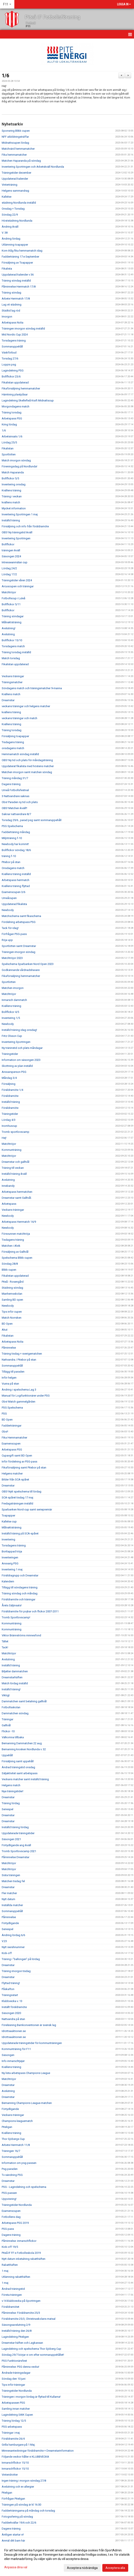  Describe the element at coordinates (20, 754) in the screenshot. I see `Hemmamatch söndag inställd` at that location.